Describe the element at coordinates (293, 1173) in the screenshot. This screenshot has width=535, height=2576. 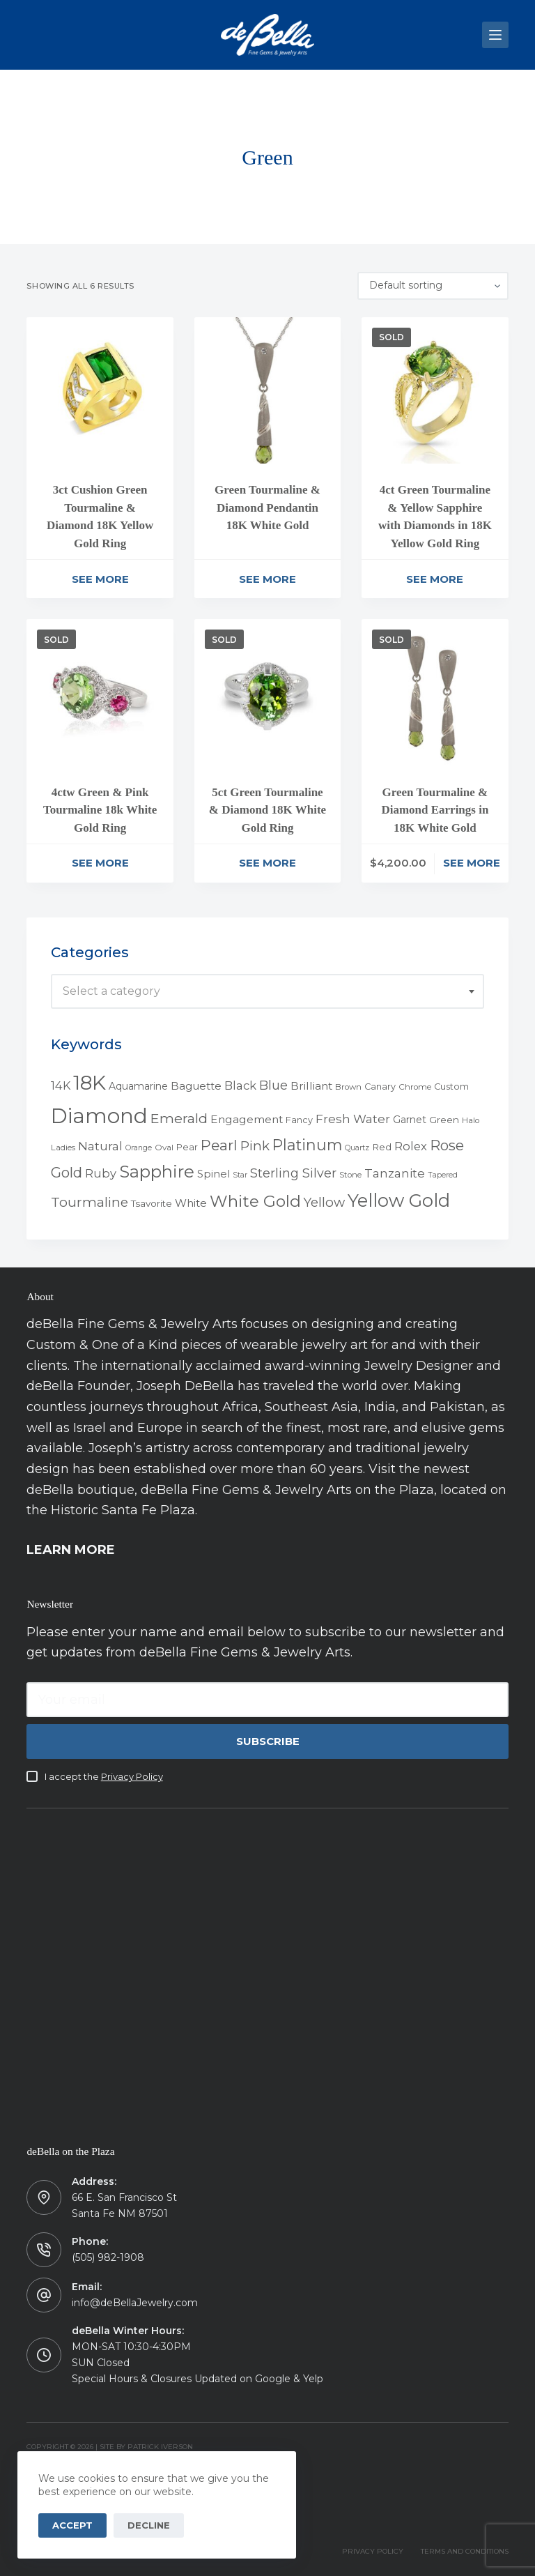
I see `Sterling Silver [Sterling Silver (16 products)]` at that location.